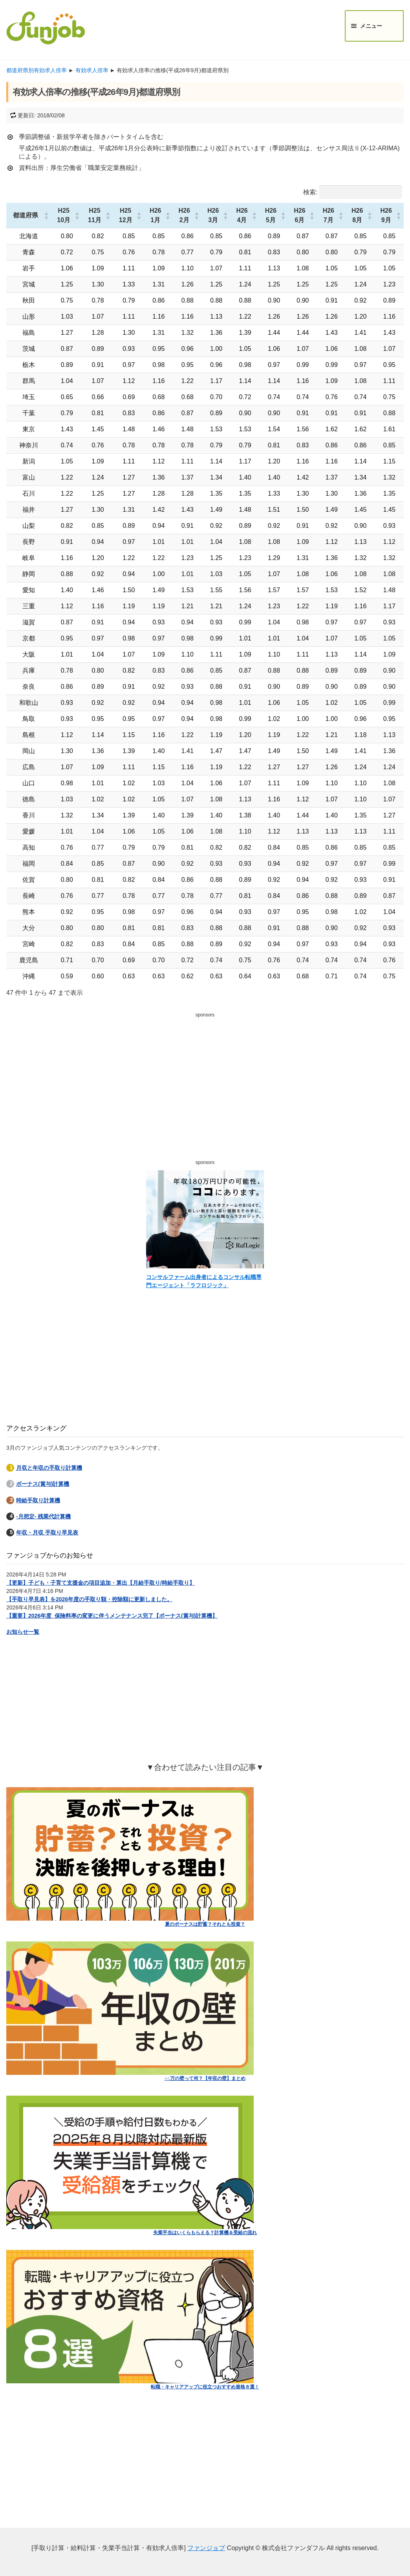 The image size is (410, 2576). I want to click on ボーナス(賞与)計算機, so click(42, 1484).